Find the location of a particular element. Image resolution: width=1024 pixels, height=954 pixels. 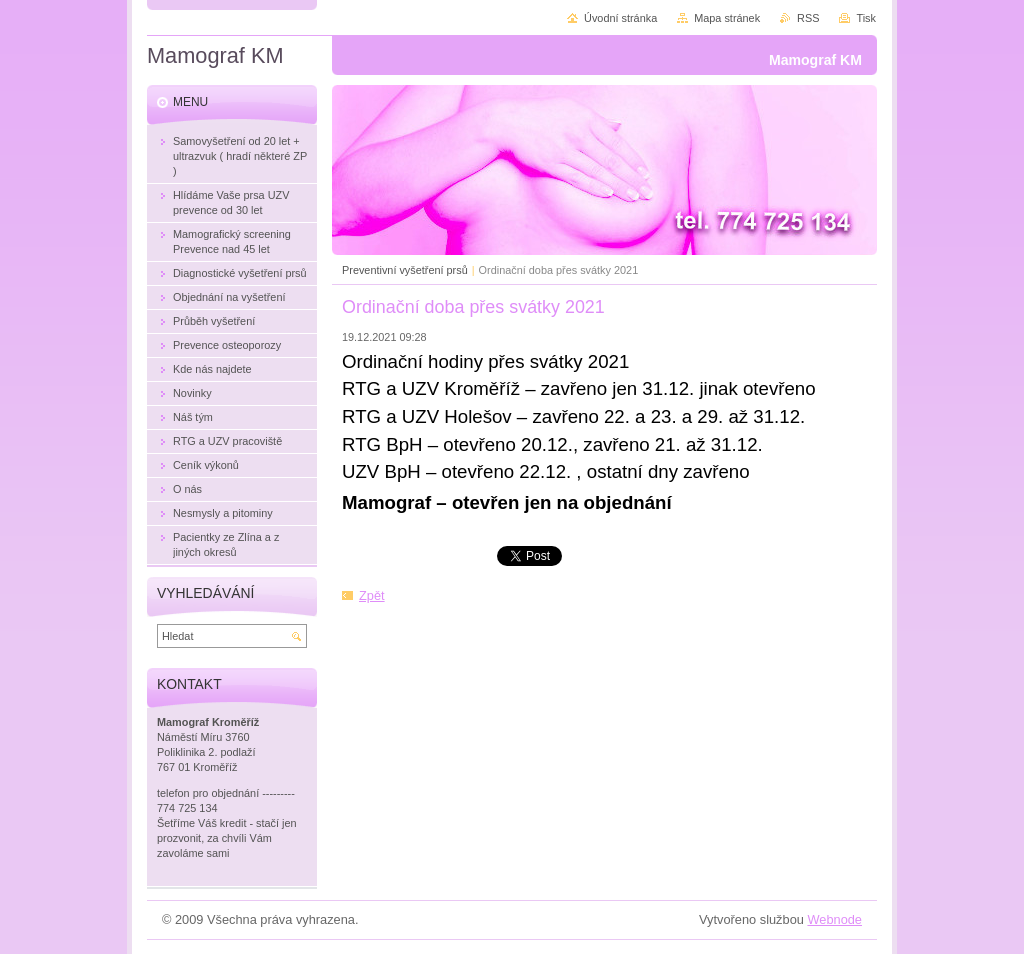

RSS is located at coordinates (808, 18).